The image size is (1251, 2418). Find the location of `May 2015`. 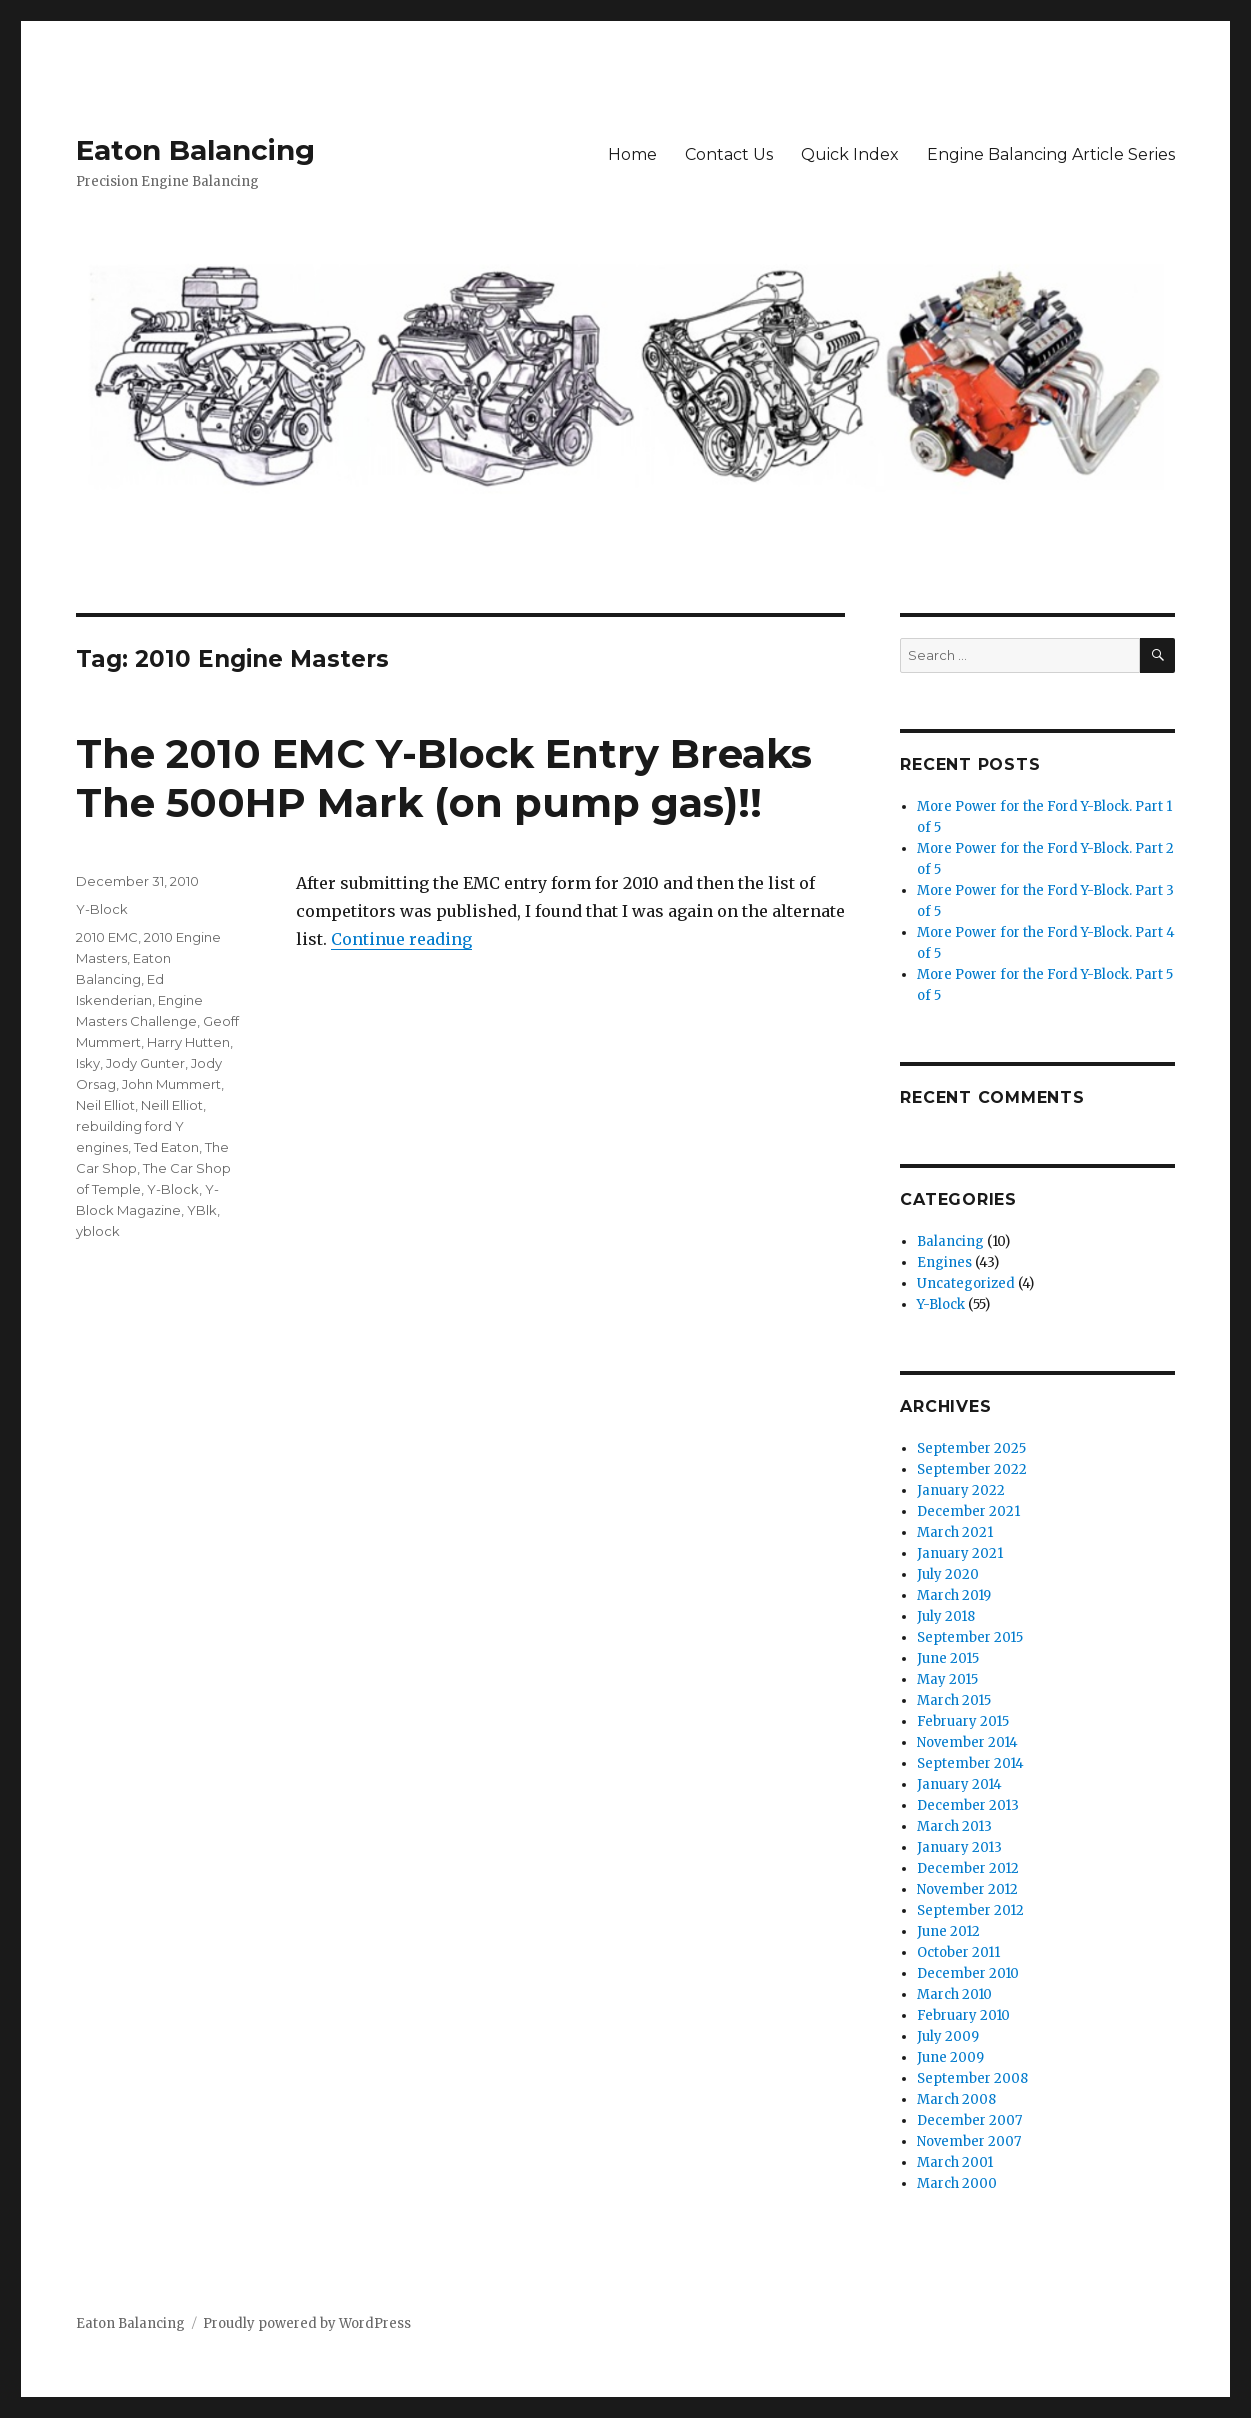

May 2015 is located at coordinates (947, 1679).